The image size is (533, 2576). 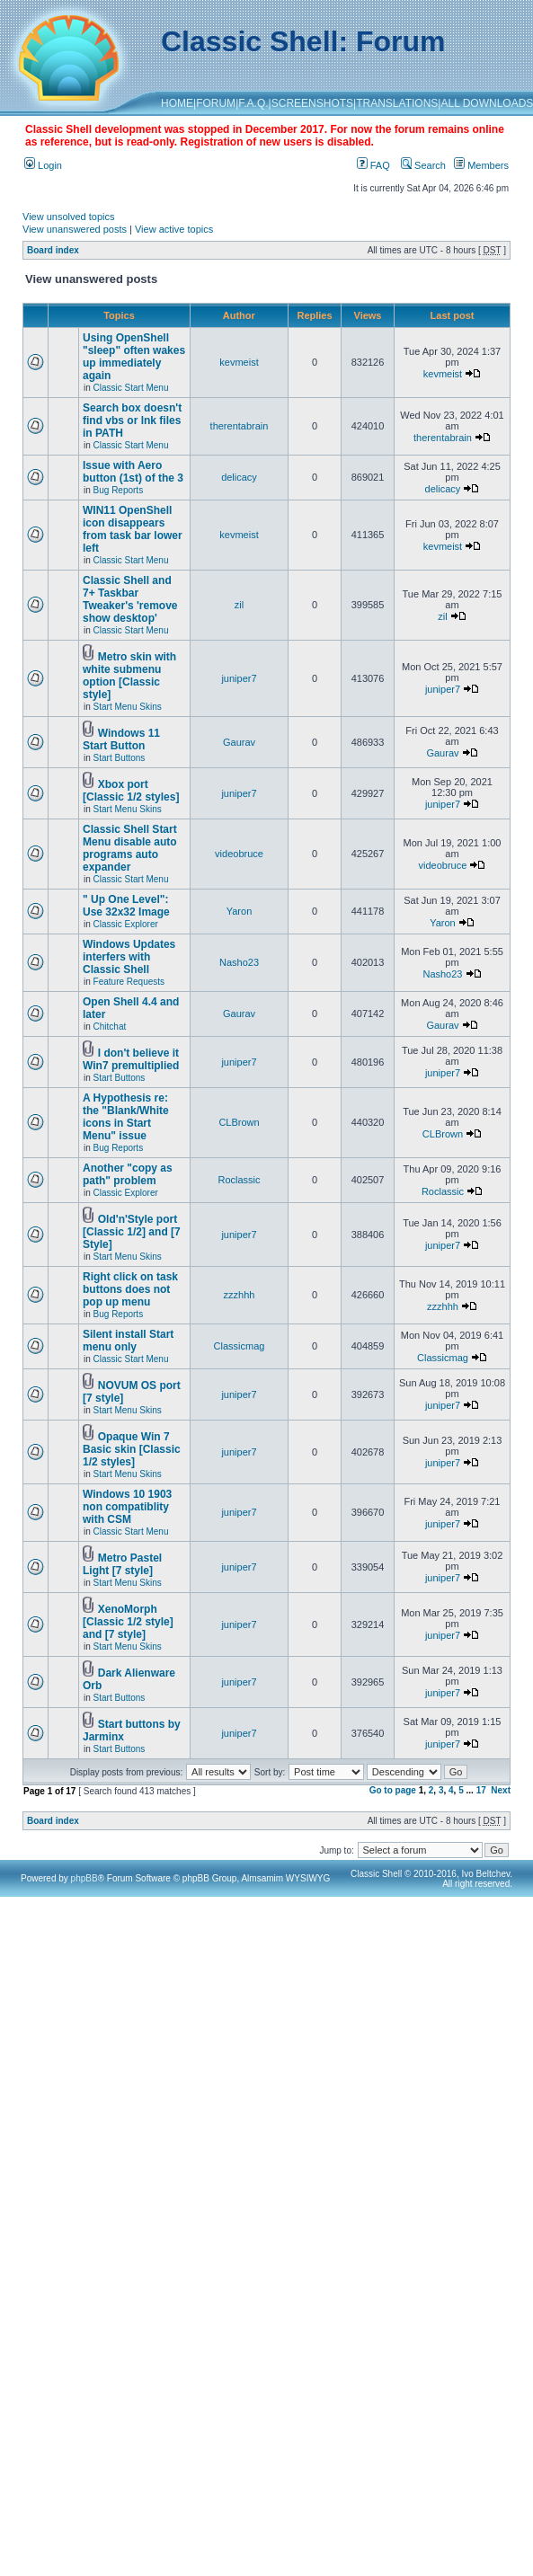 I want to click on Start Buttons, so click(x=119, y=758).